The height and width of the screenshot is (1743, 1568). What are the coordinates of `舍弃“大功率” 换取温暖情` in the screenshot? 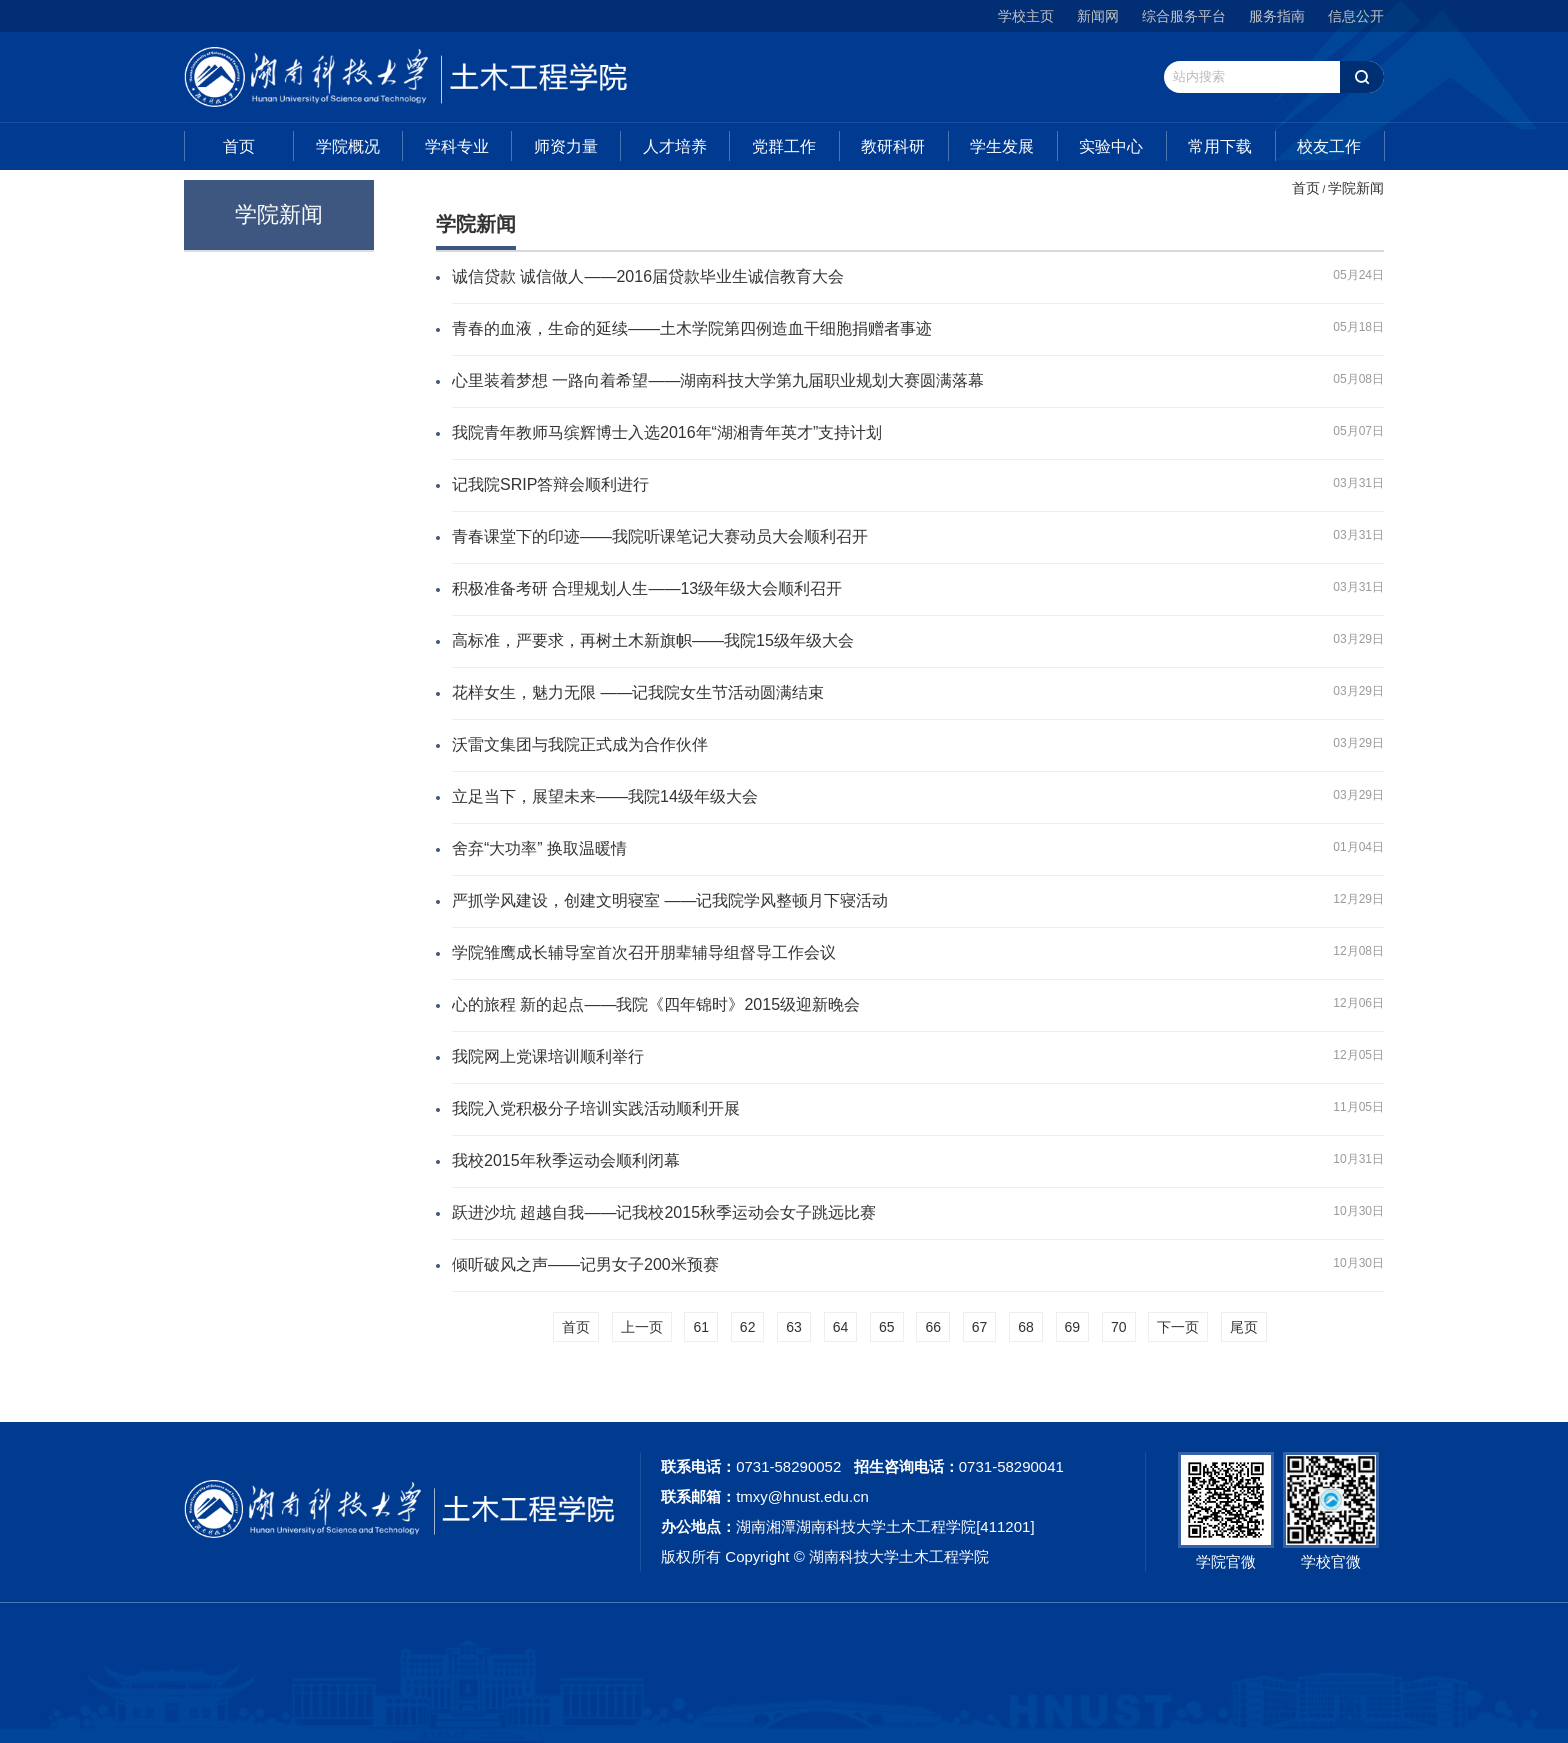 It's located at (539, 848).